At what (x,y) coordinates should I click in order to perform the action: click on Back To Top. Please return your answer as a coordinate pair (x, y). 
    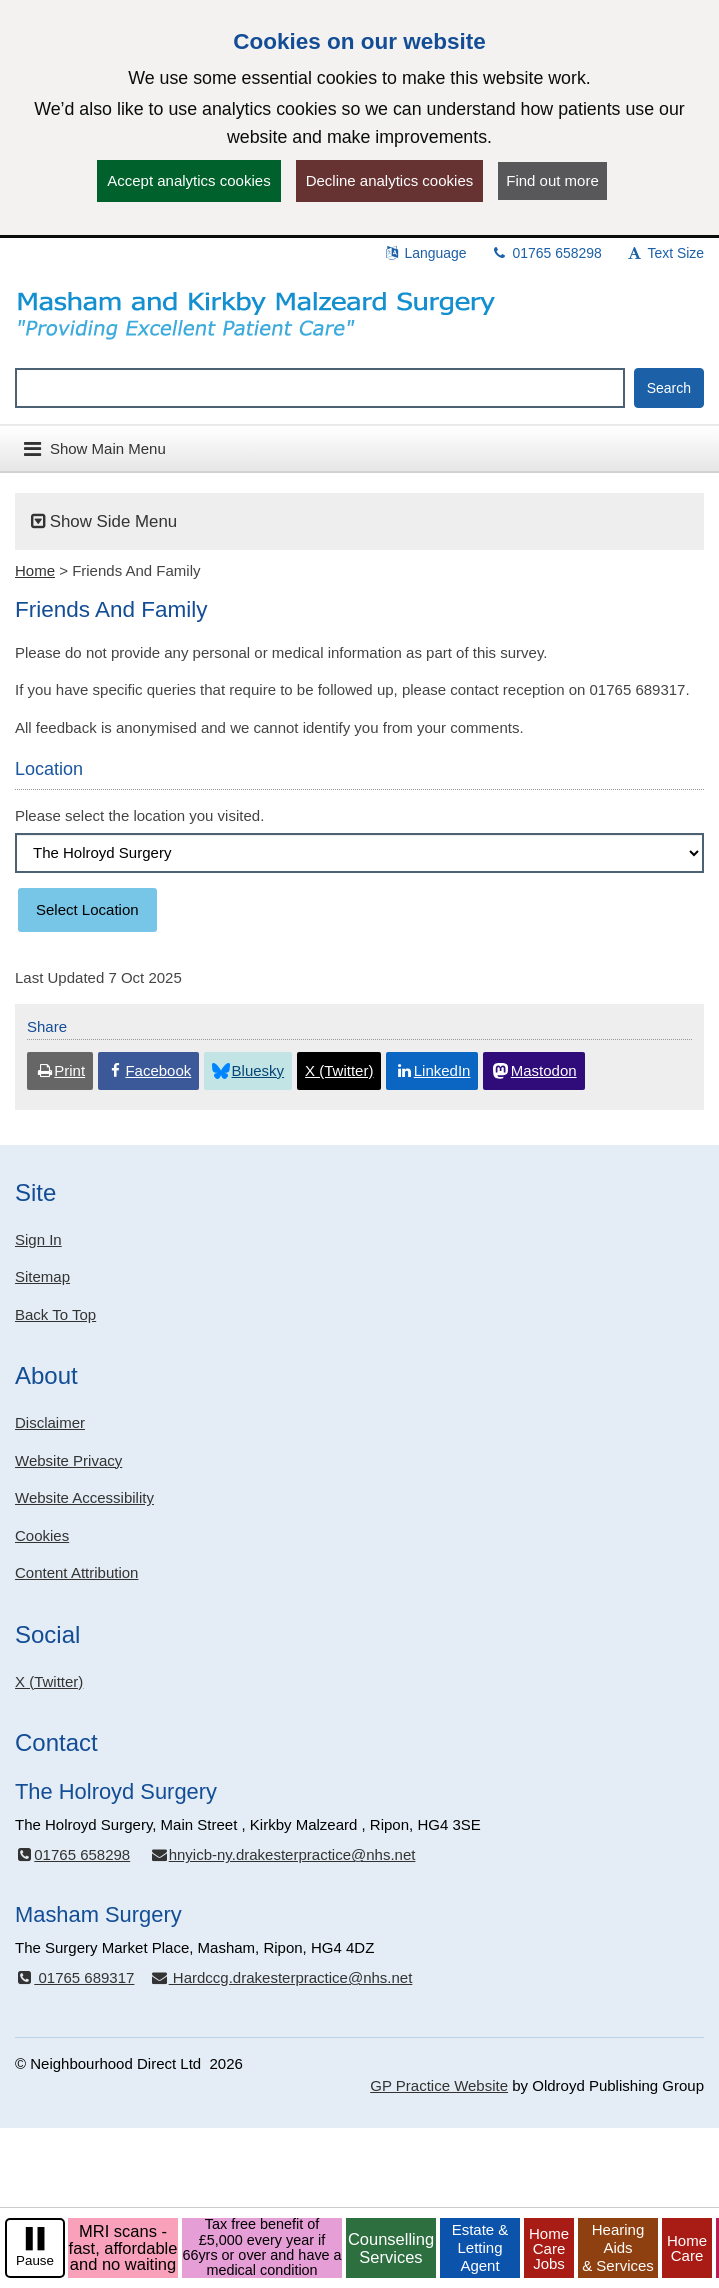
    Looking at the image, I should click on (55, 1314).